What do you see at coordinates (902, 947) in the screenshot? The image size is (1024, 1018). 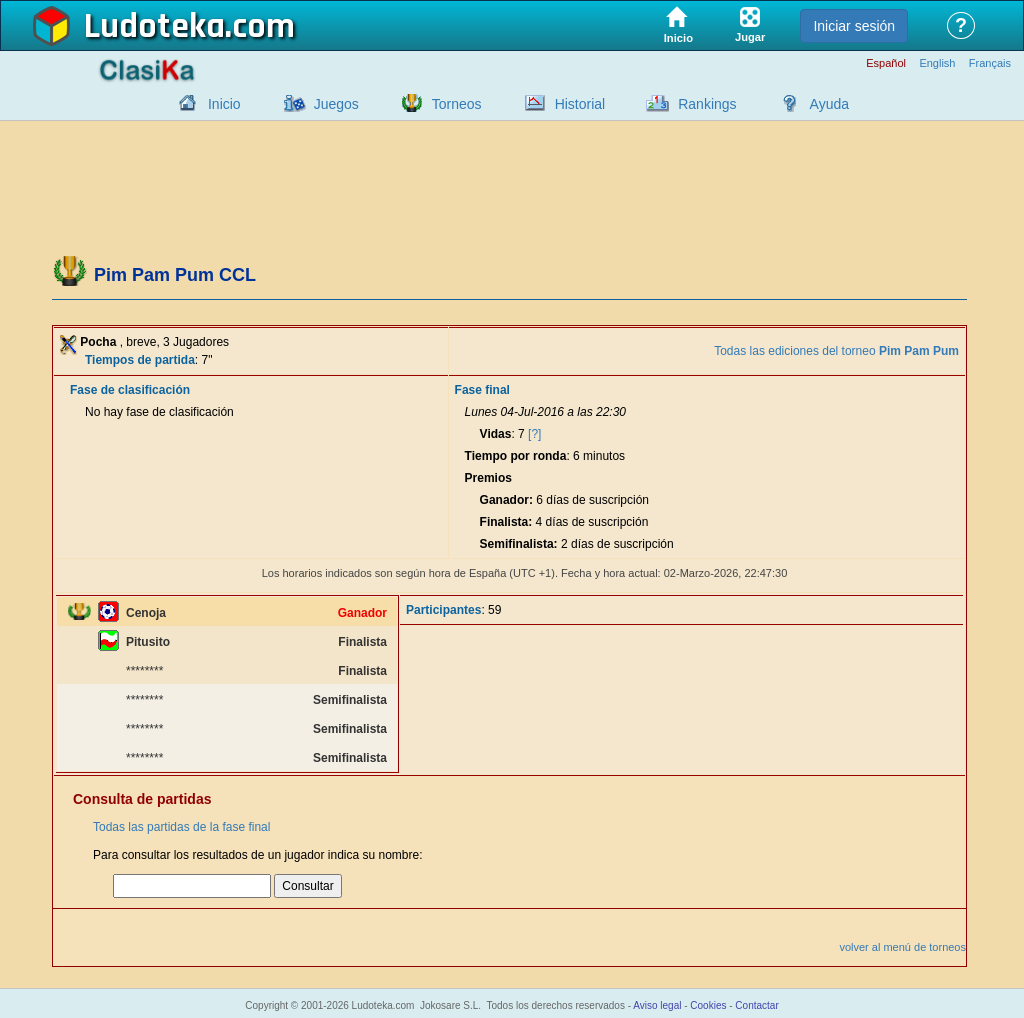 I see `volver al menú de torneos` at bounding box center [902, 947].